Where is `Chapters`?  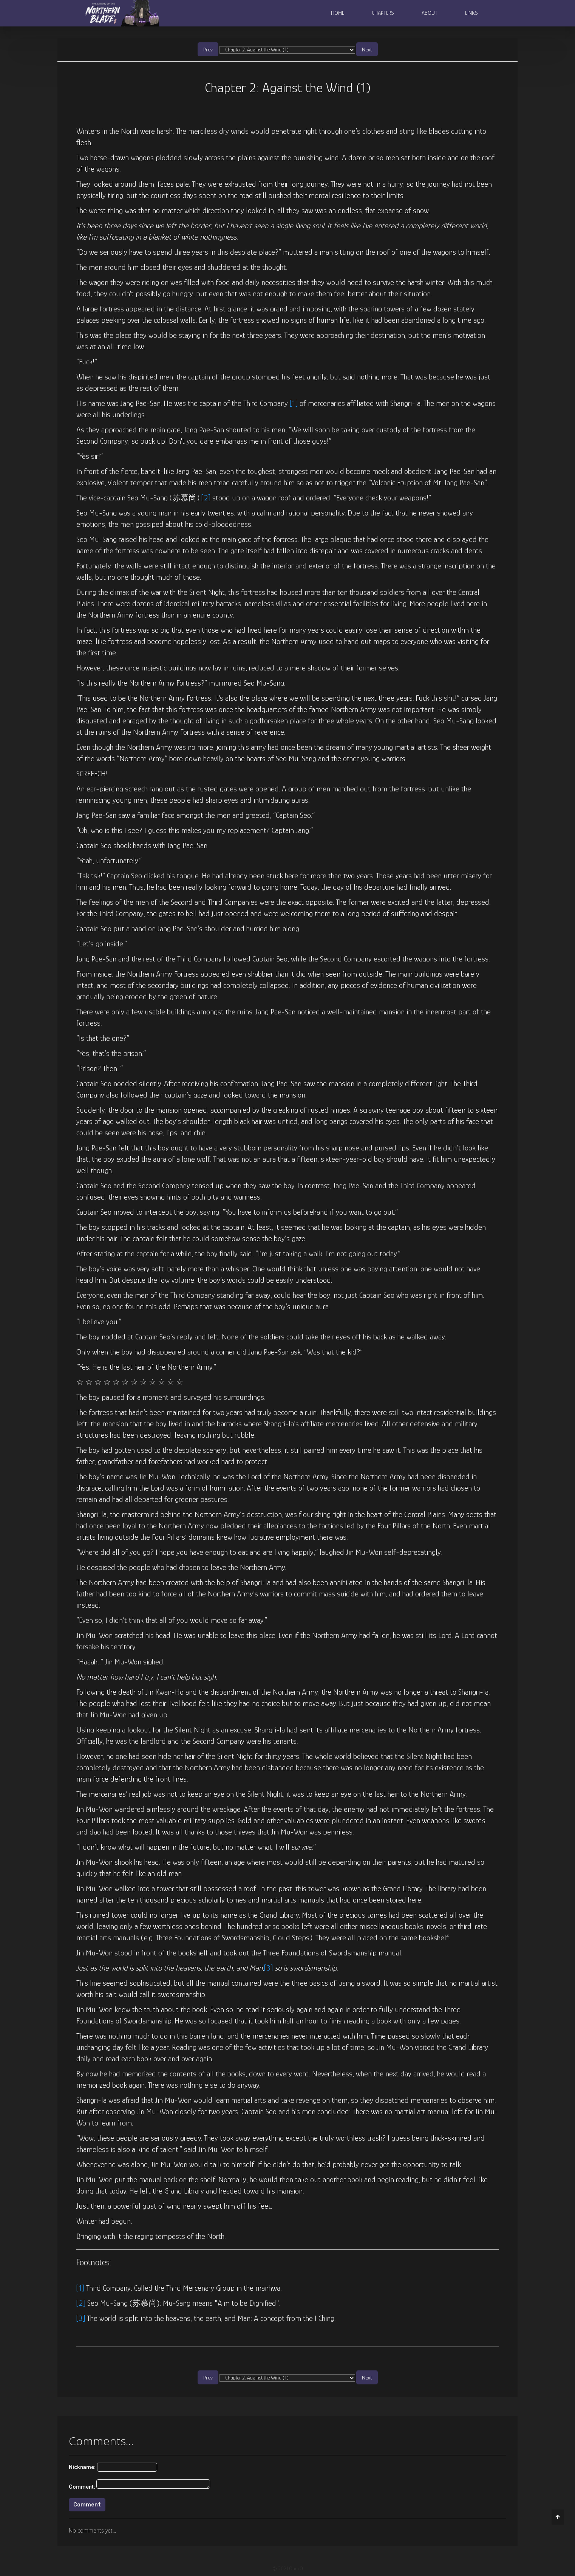 Chapters is located at coordinates (383, 12).